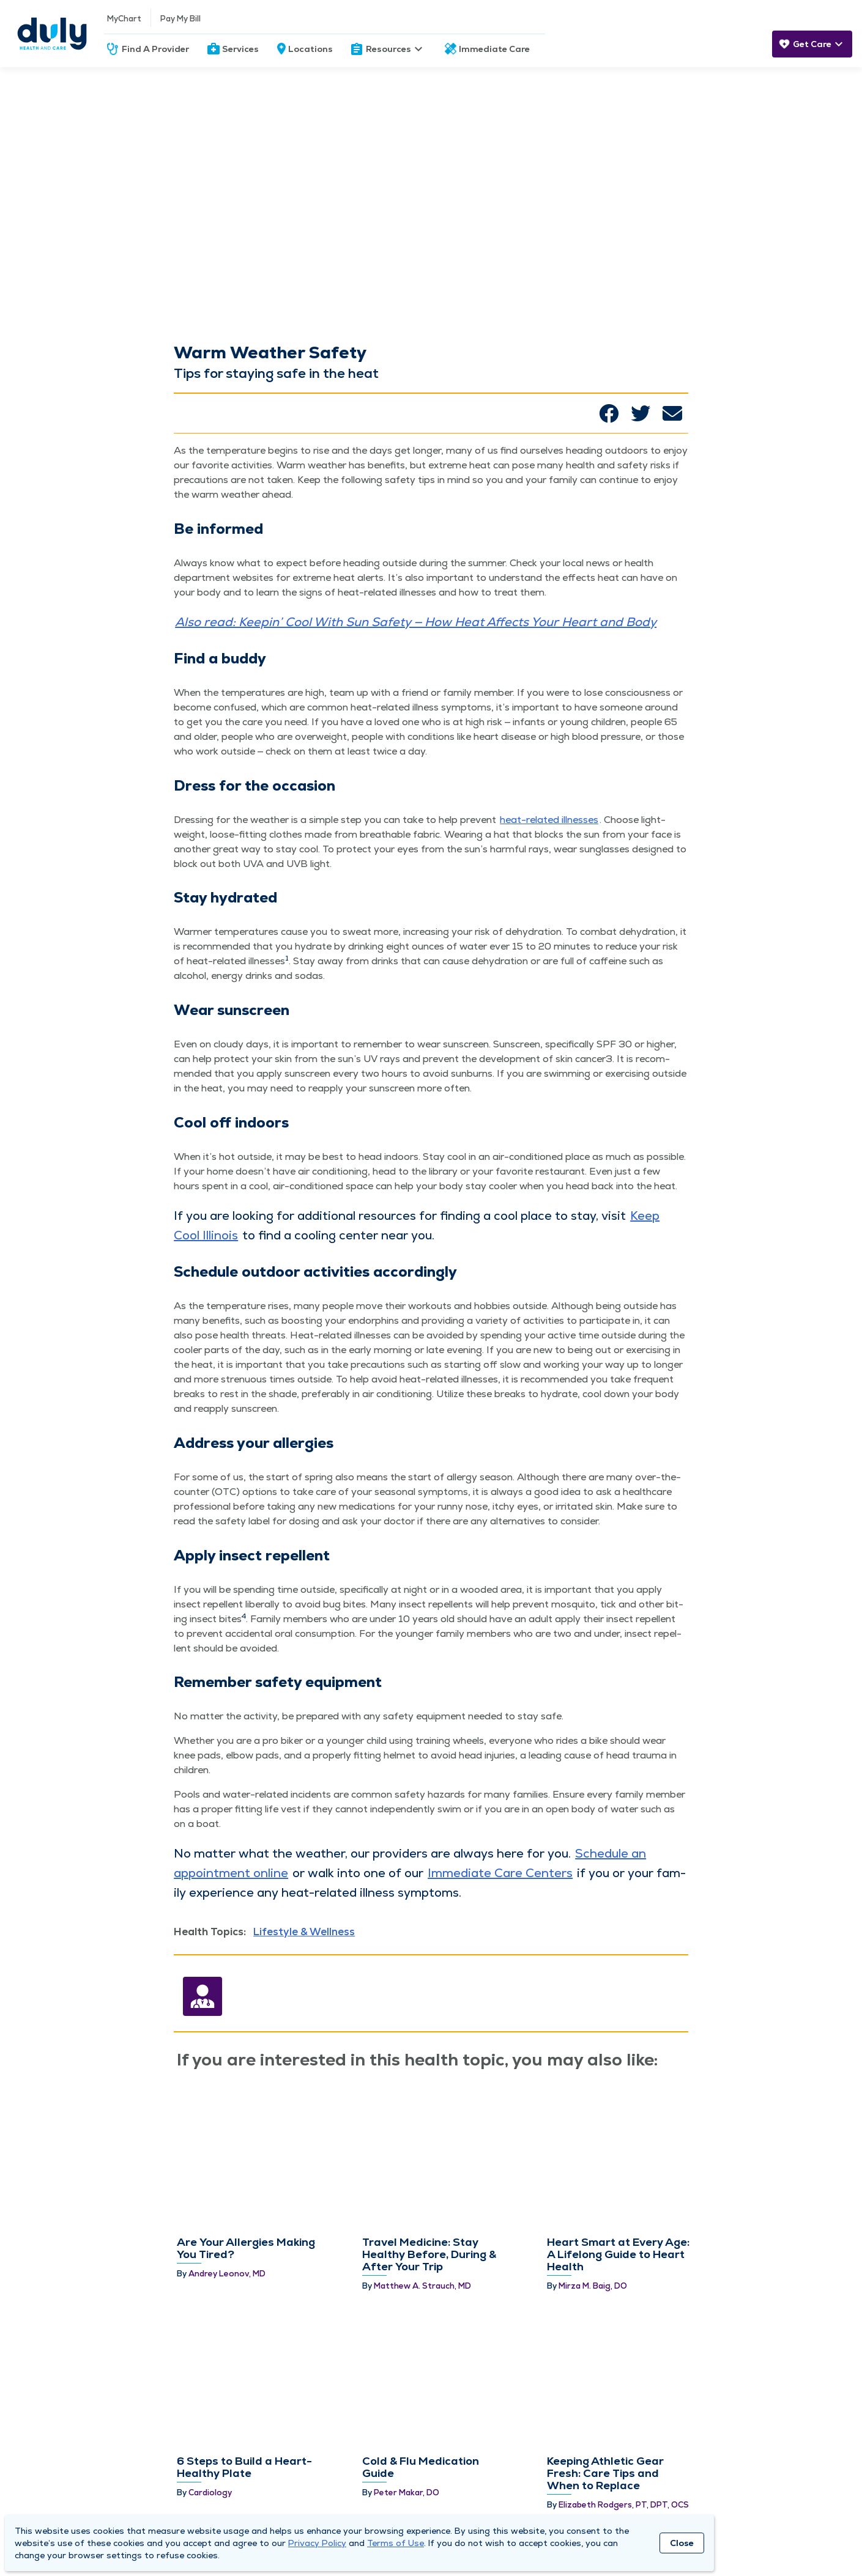 This screenshot has height=2576, width=862. What do you see at coordinates (317, 2542) in the screenshot?
I see `Privacy Policy` at bounding box center [317, 2542].